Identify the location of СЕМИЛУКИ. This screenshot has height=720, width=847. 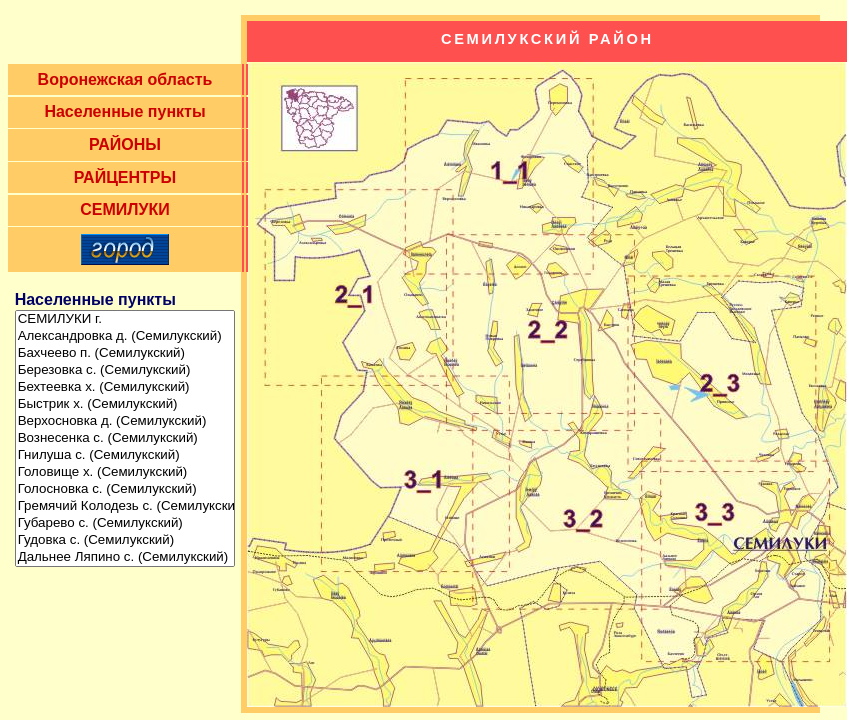
(125, 209).